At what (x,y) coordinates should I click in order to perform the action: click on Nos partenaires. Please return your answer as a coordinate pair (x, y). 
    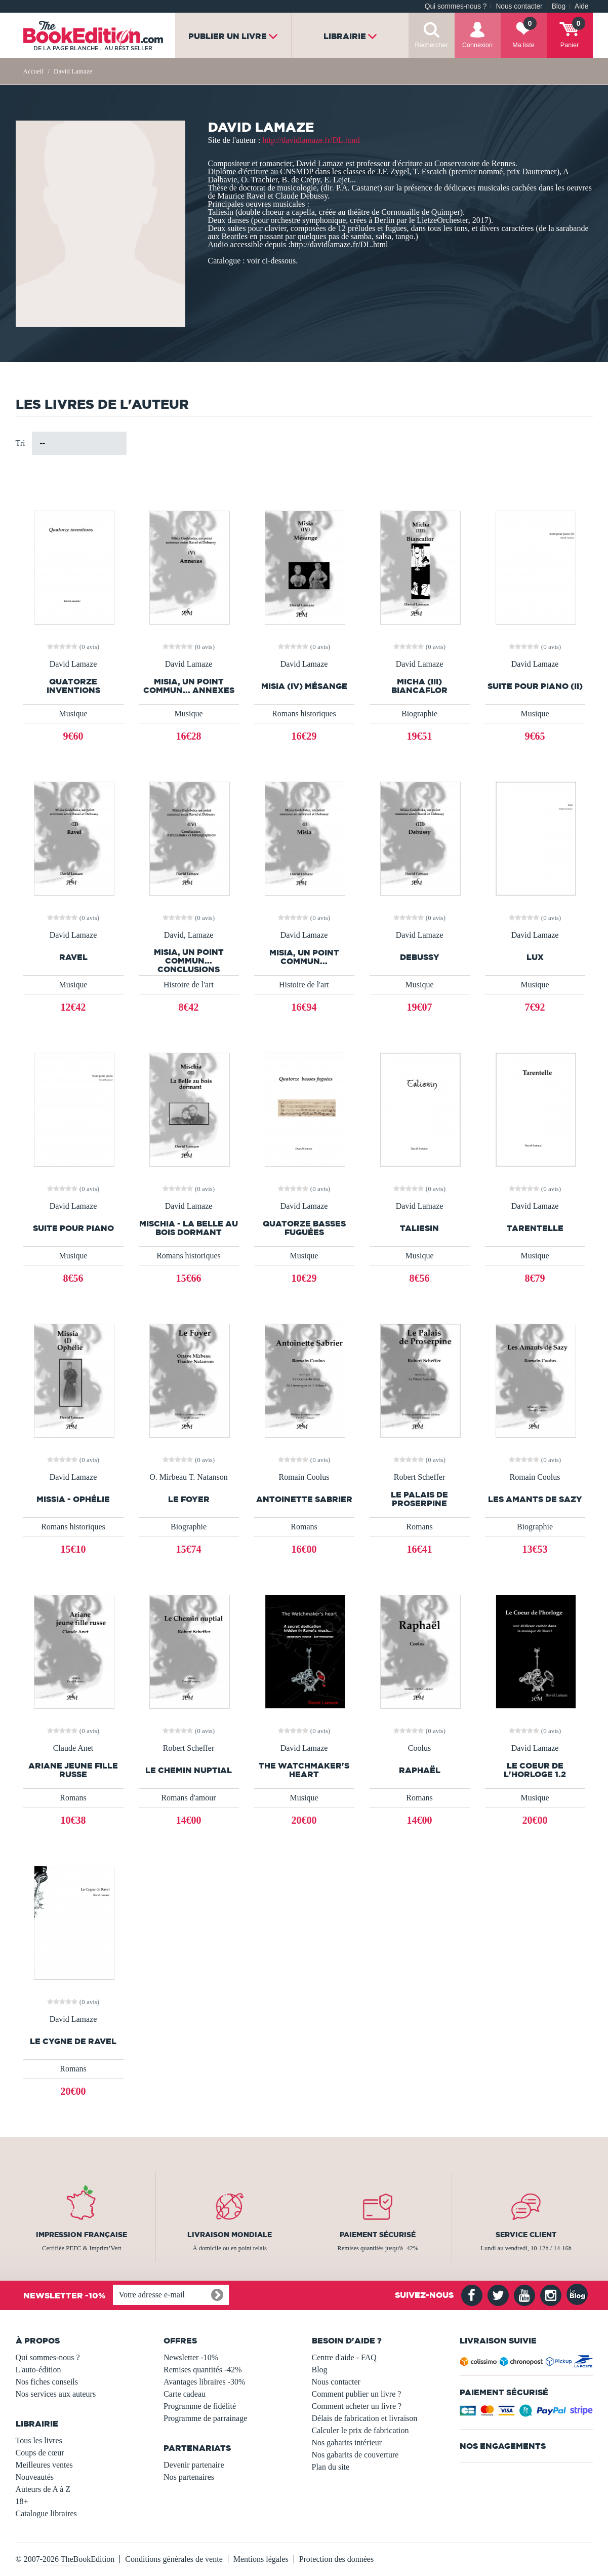
    Looking at the image, I should click on (189, 2477).